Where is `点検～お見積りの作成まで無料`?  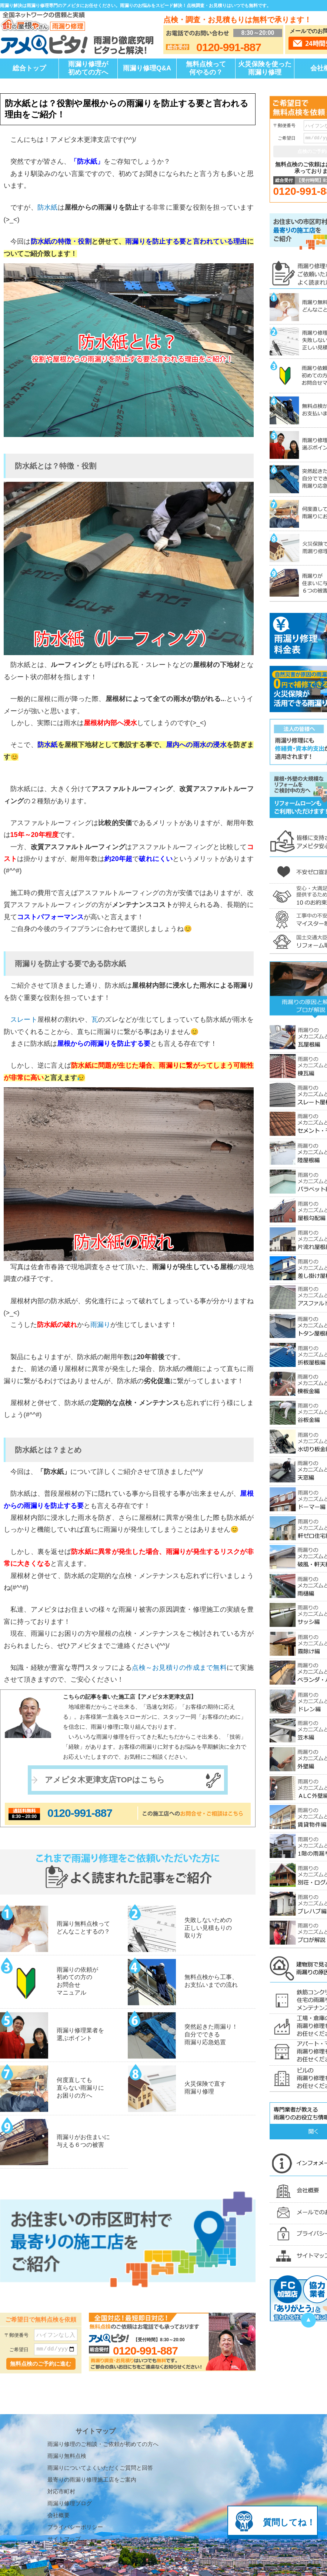
点検～お見積りの作成まで無料 is located at coordinates (179, 1667).